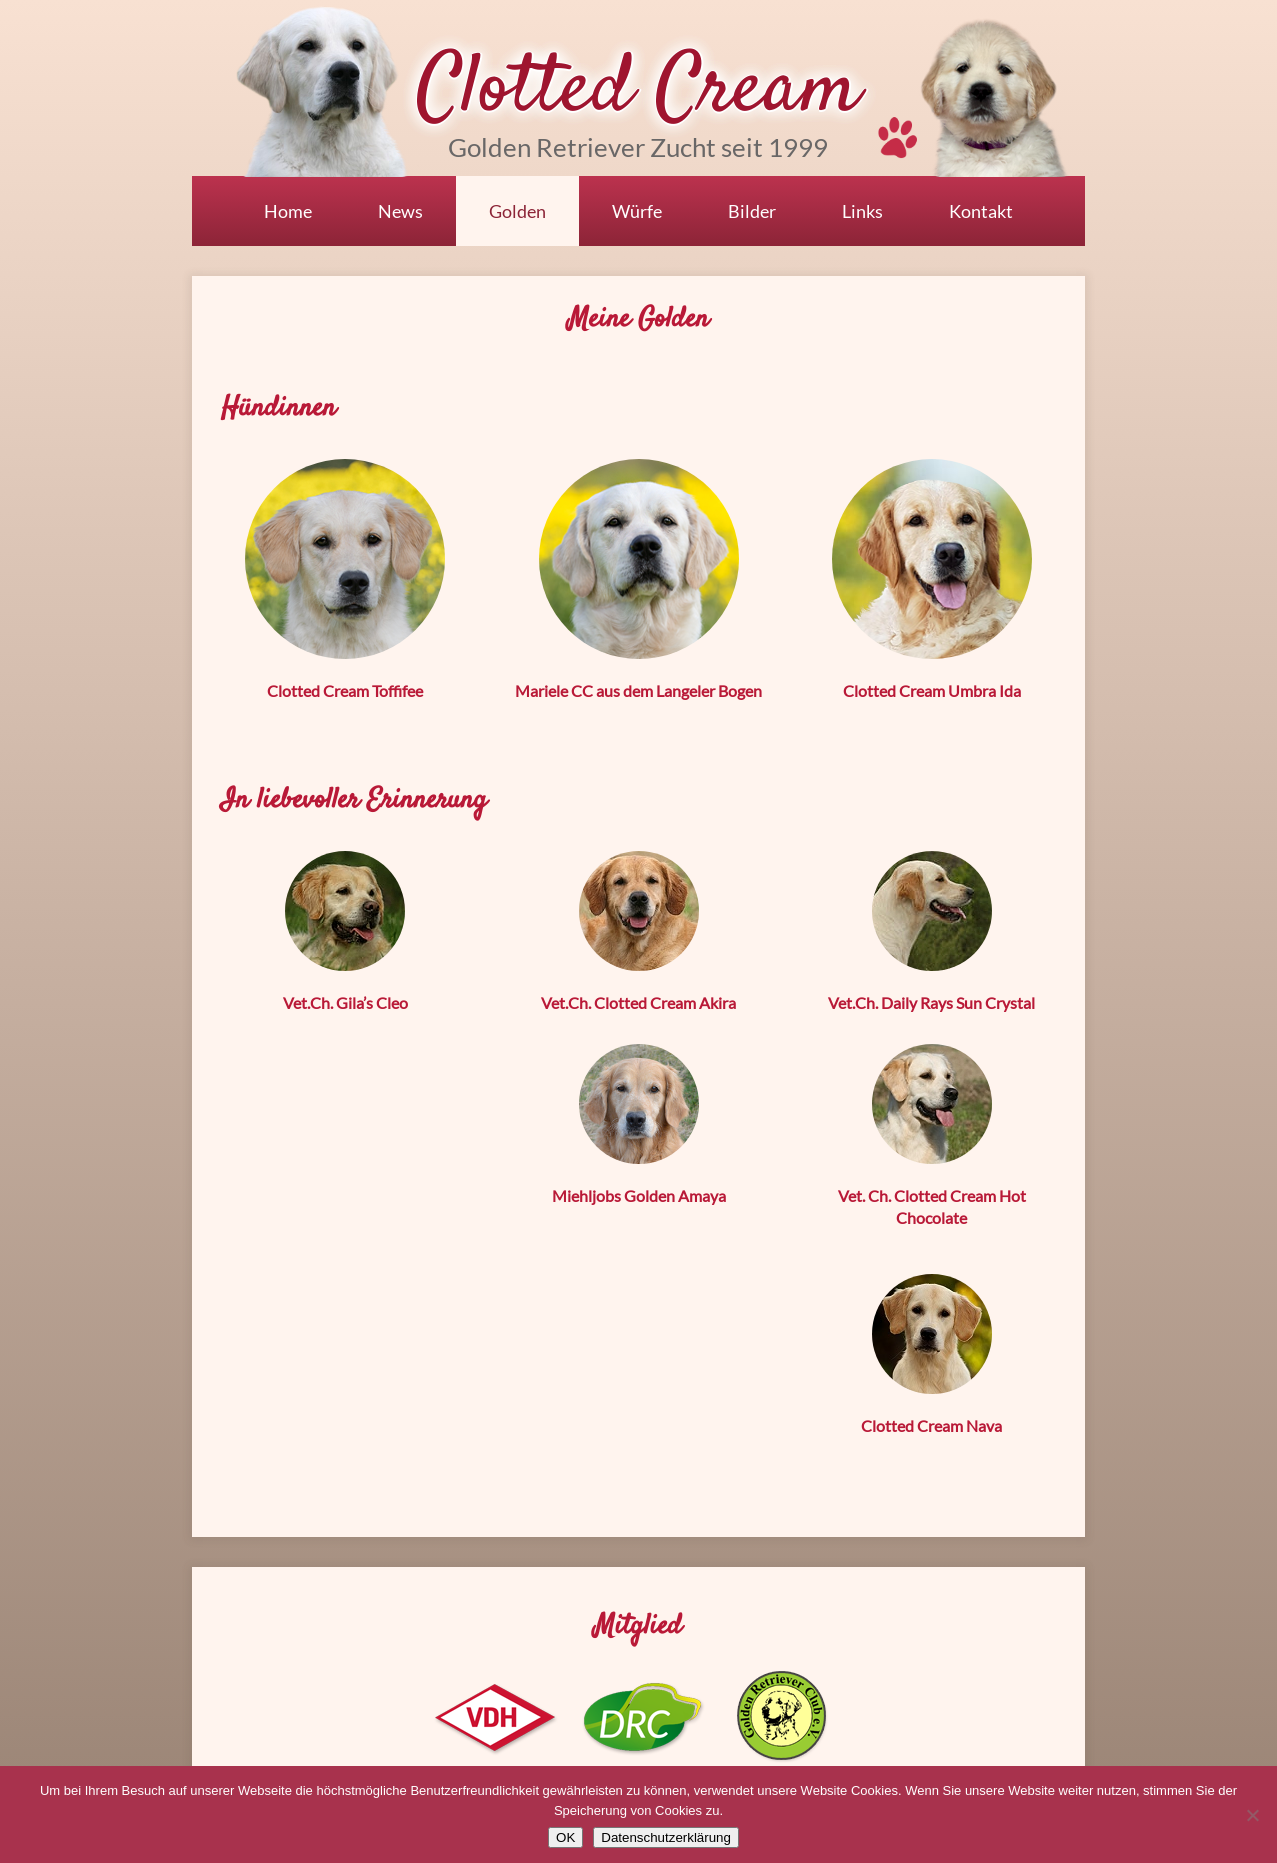 Image resolution: width=1277 pixels, height=1863 pixels. I want to click on Bilder, so click(752, 211).